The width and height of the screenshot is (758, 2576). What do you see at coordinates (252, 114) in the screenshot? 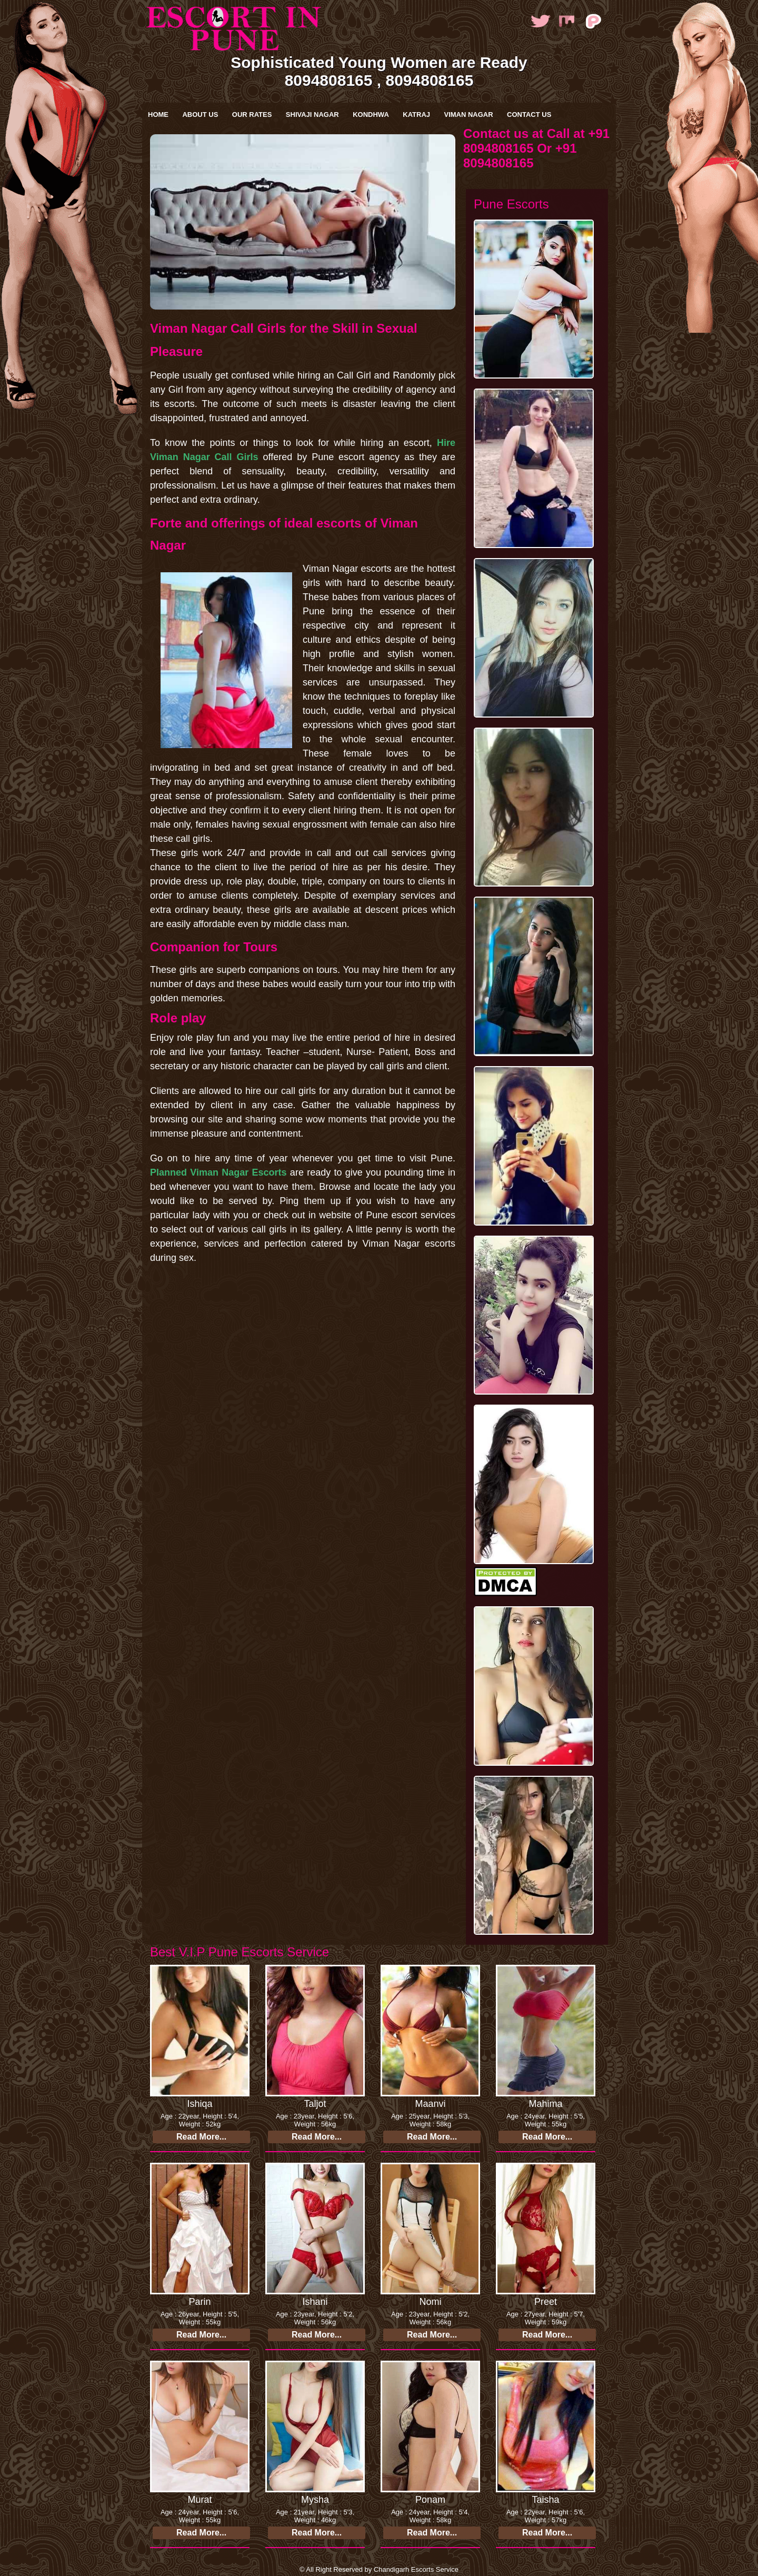
I see `Our Rates` at bounding box center [252, 114].